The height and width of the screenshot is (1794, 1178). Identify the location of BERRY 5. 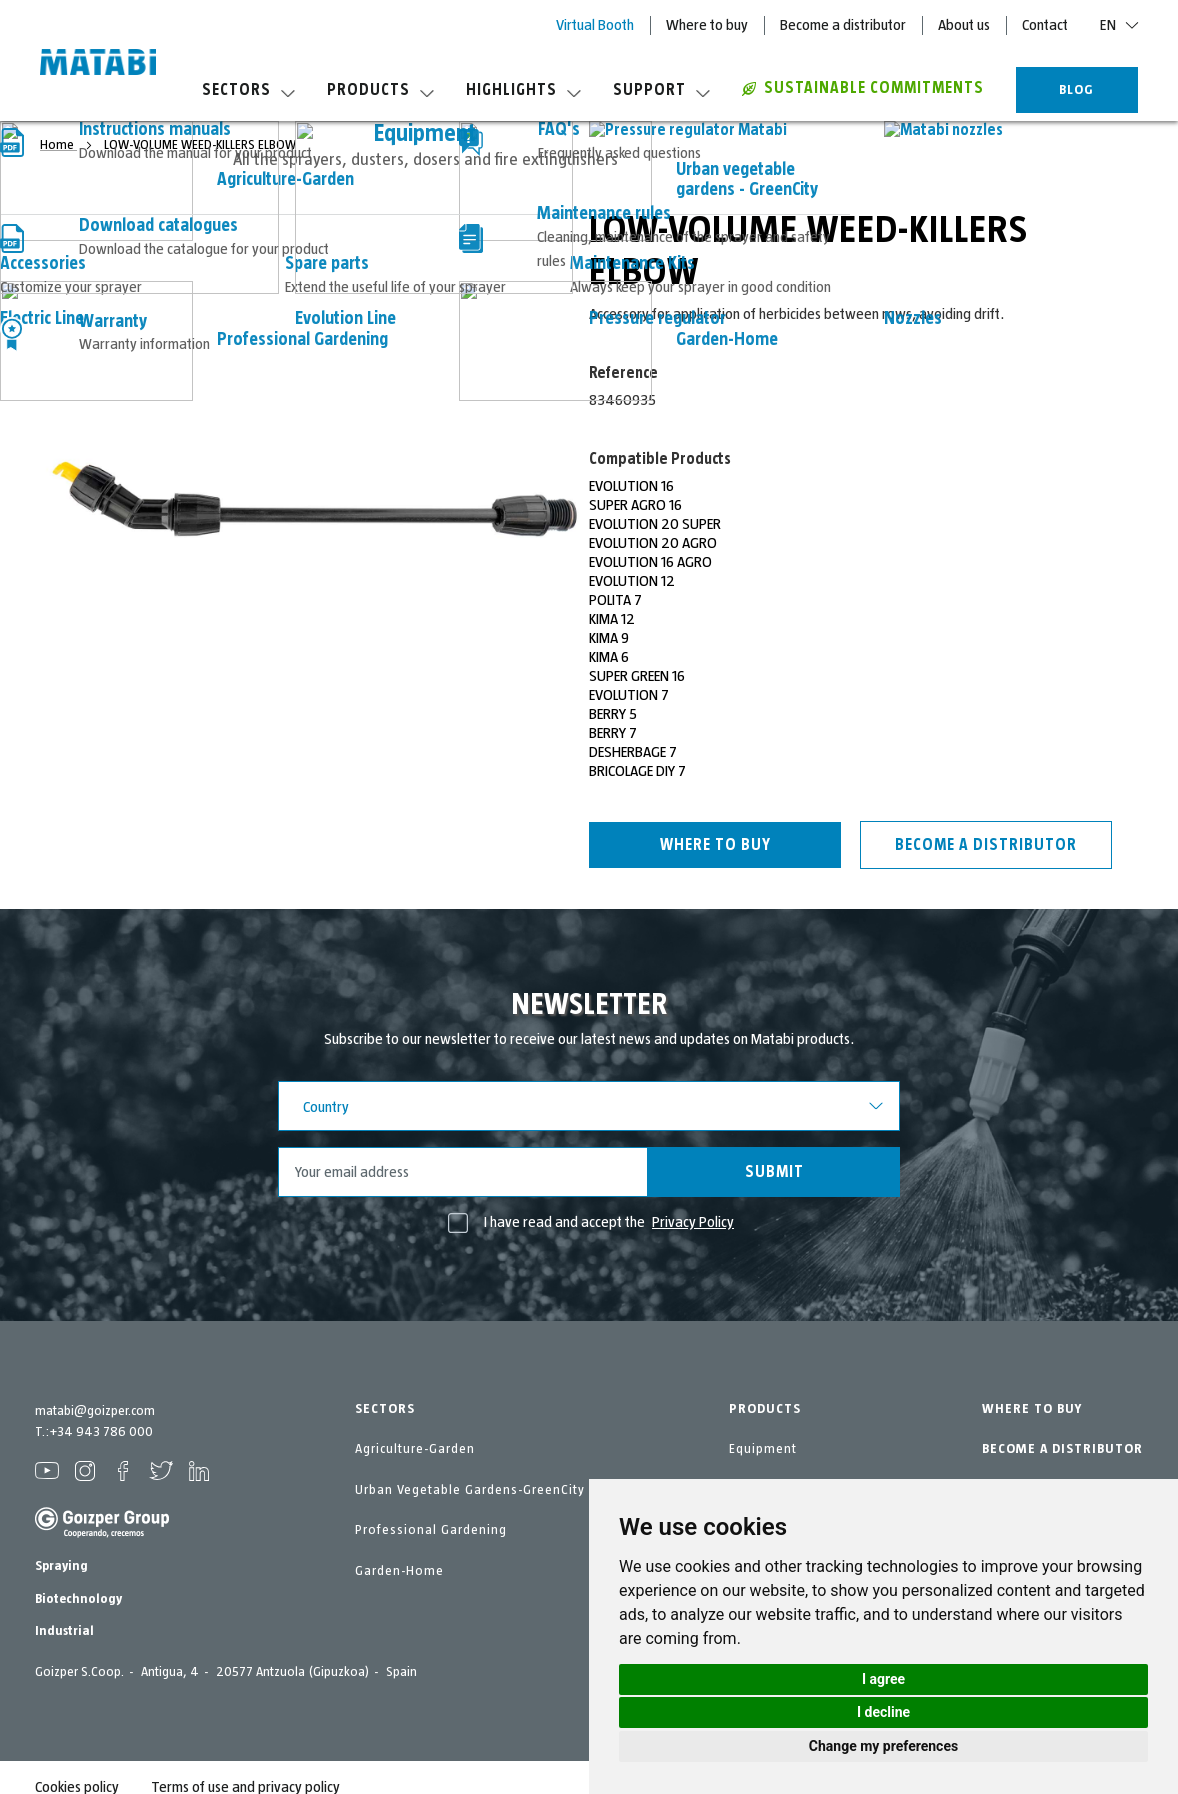
(613, 714).